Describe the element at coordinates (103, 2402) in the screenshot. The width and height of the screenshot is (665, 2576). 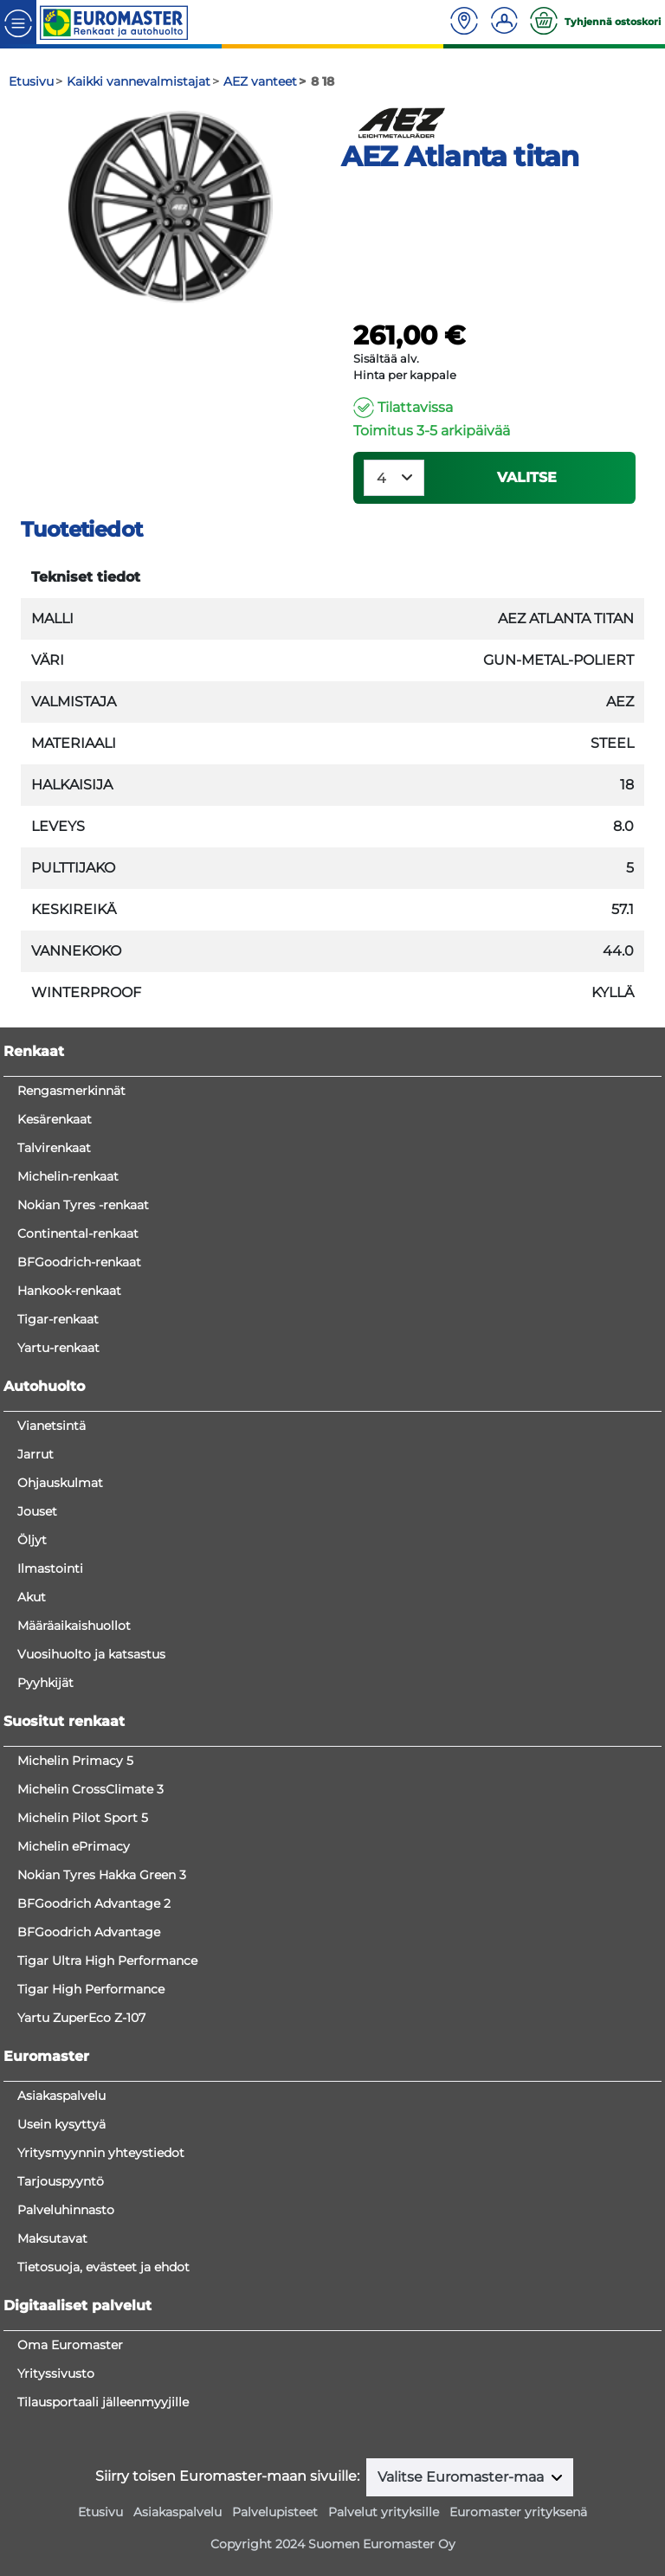
I see `Tilausportaali jälleenmyyjille` at that location.